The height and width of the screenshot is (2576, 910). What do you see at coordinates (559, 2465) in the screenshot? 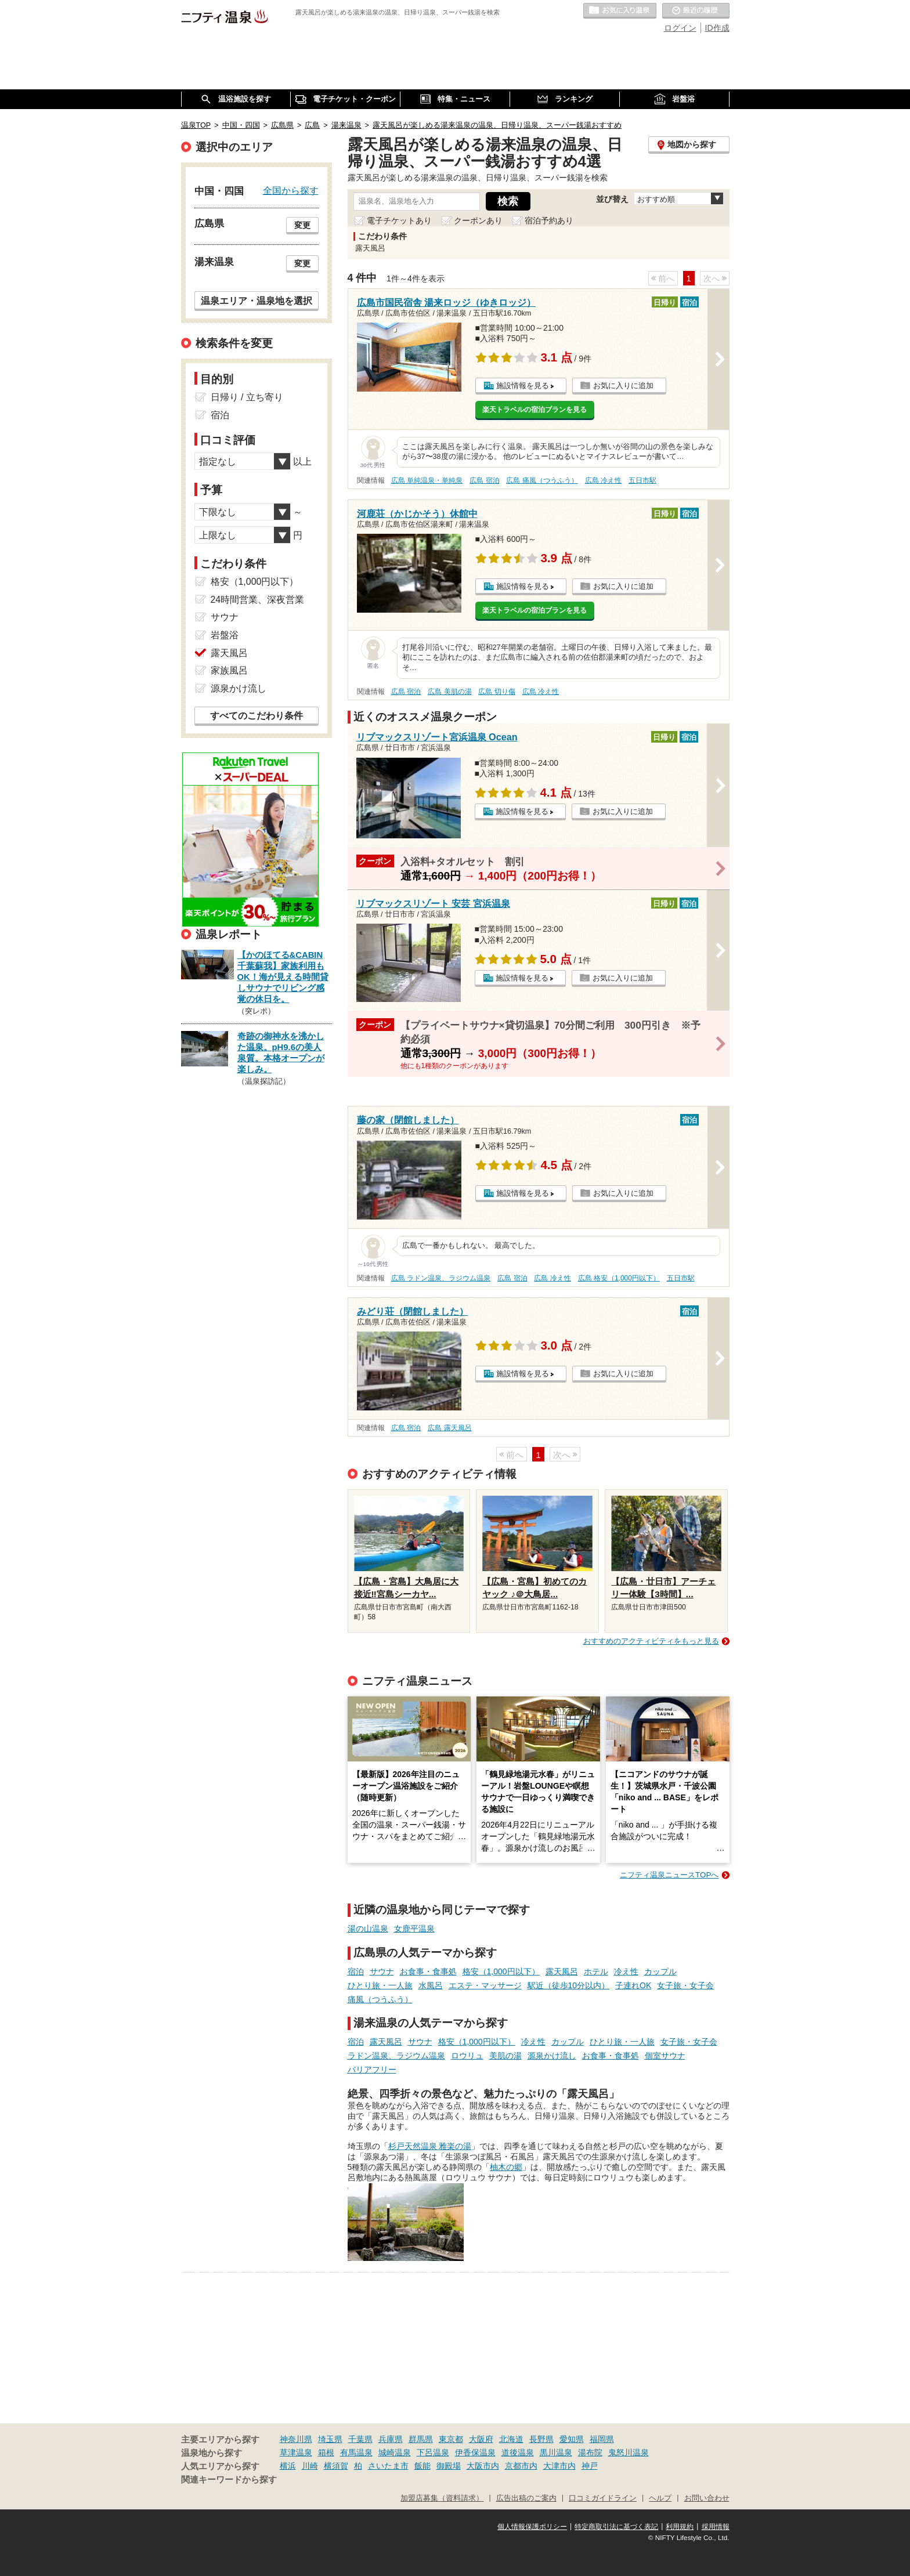
I see `大津市内` at bounding box center [559, 2465].